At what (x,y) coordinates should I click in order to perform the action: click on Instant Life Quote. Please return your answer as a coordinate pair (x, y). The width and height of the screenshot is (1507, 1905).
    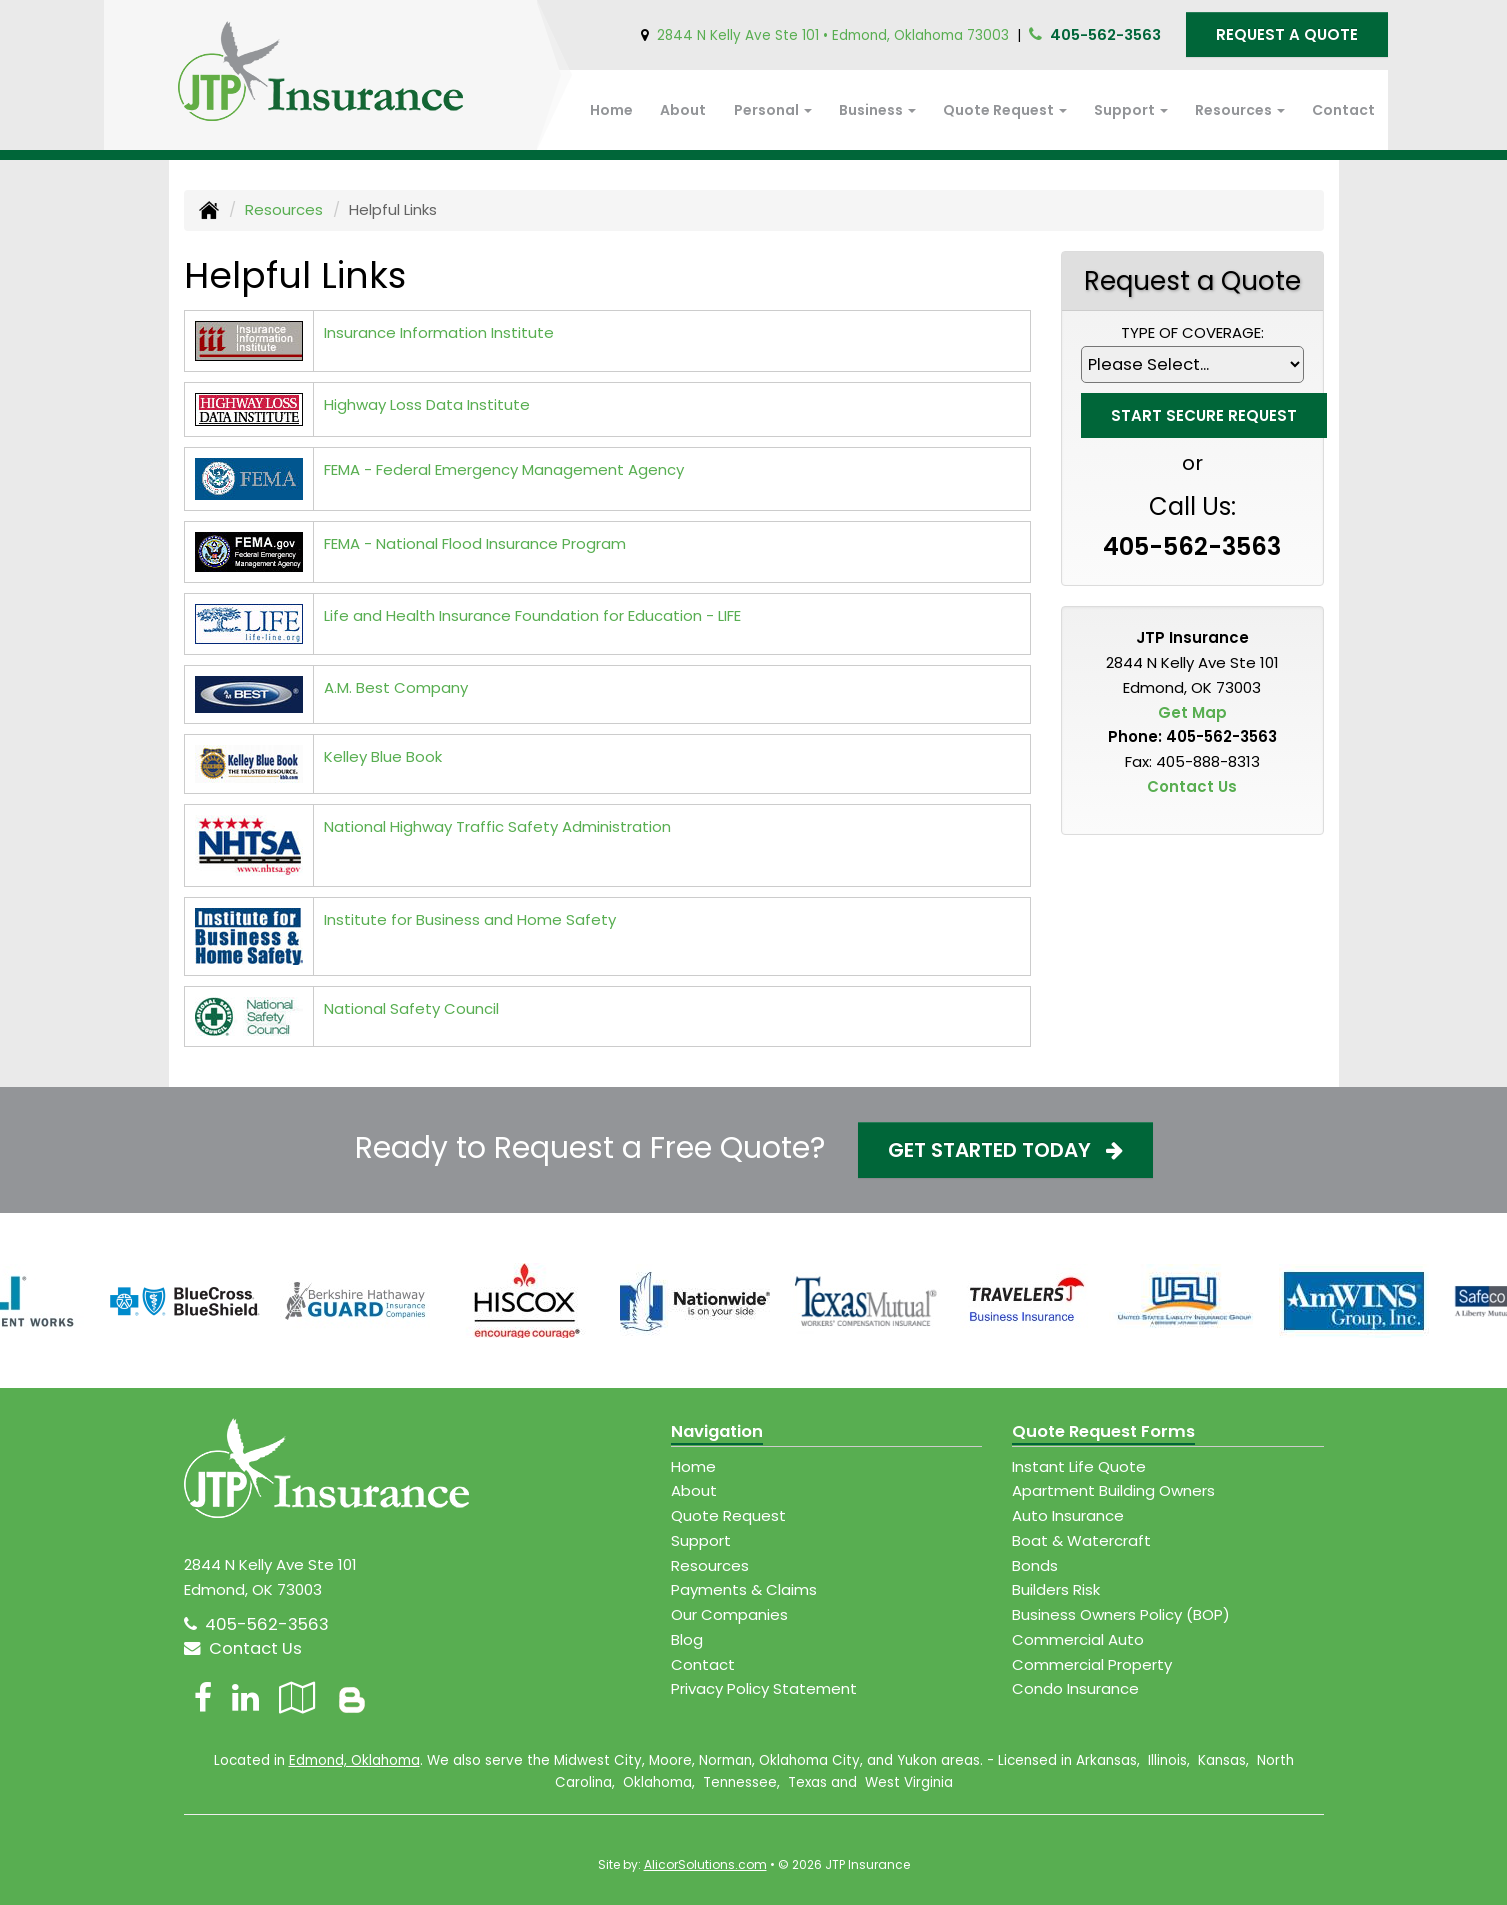
    Looking at the image, I should click on (1079, 1466).